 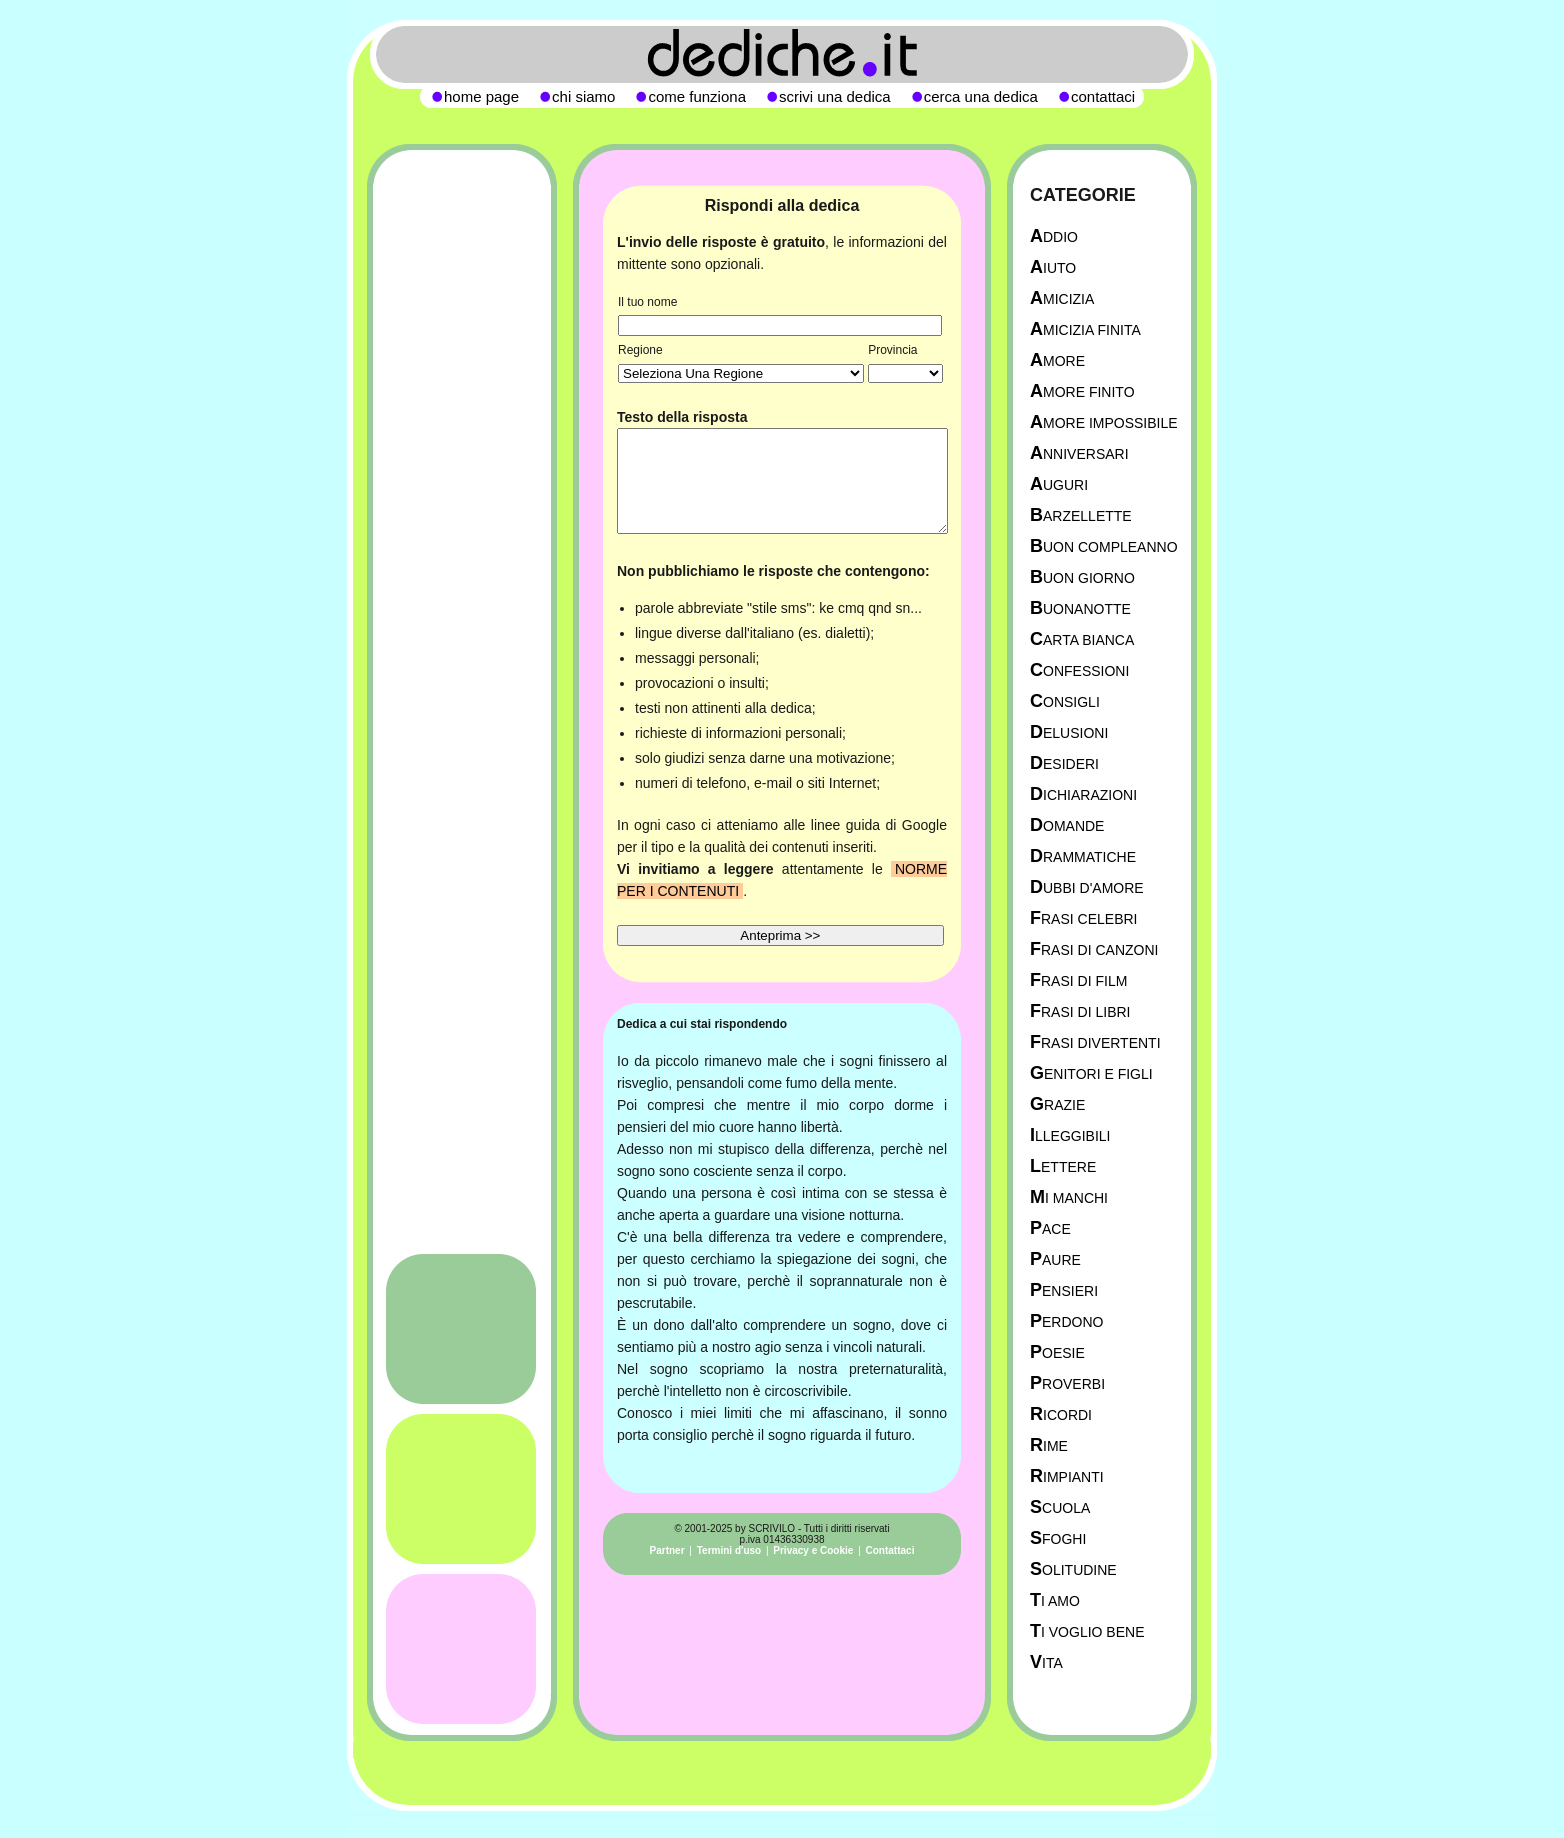 What do you see at coordinates (667, 1550) in the screenshot?
I see `Partner` at bounding box center [667, 1550].